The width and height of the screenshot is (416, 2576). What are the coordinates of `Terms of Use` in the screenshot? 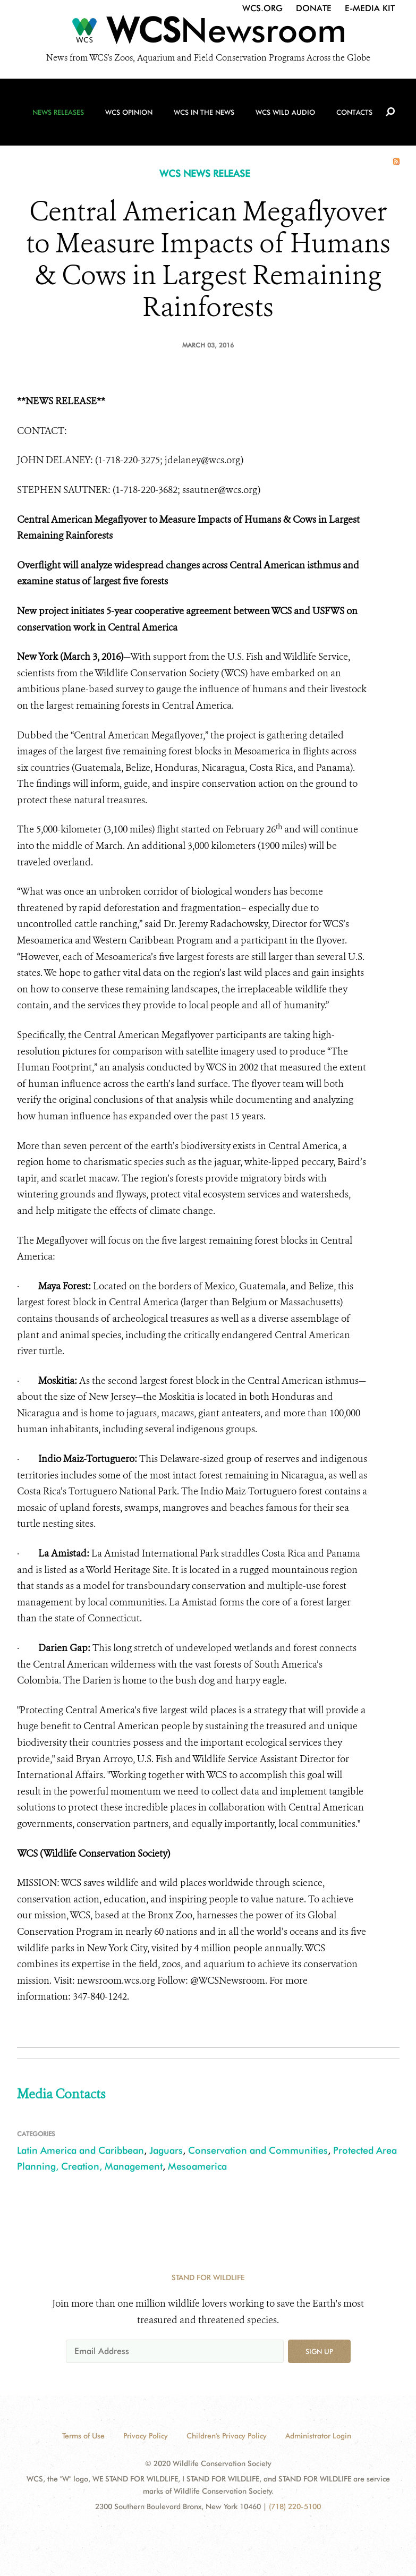 It's located at (83, 2436).